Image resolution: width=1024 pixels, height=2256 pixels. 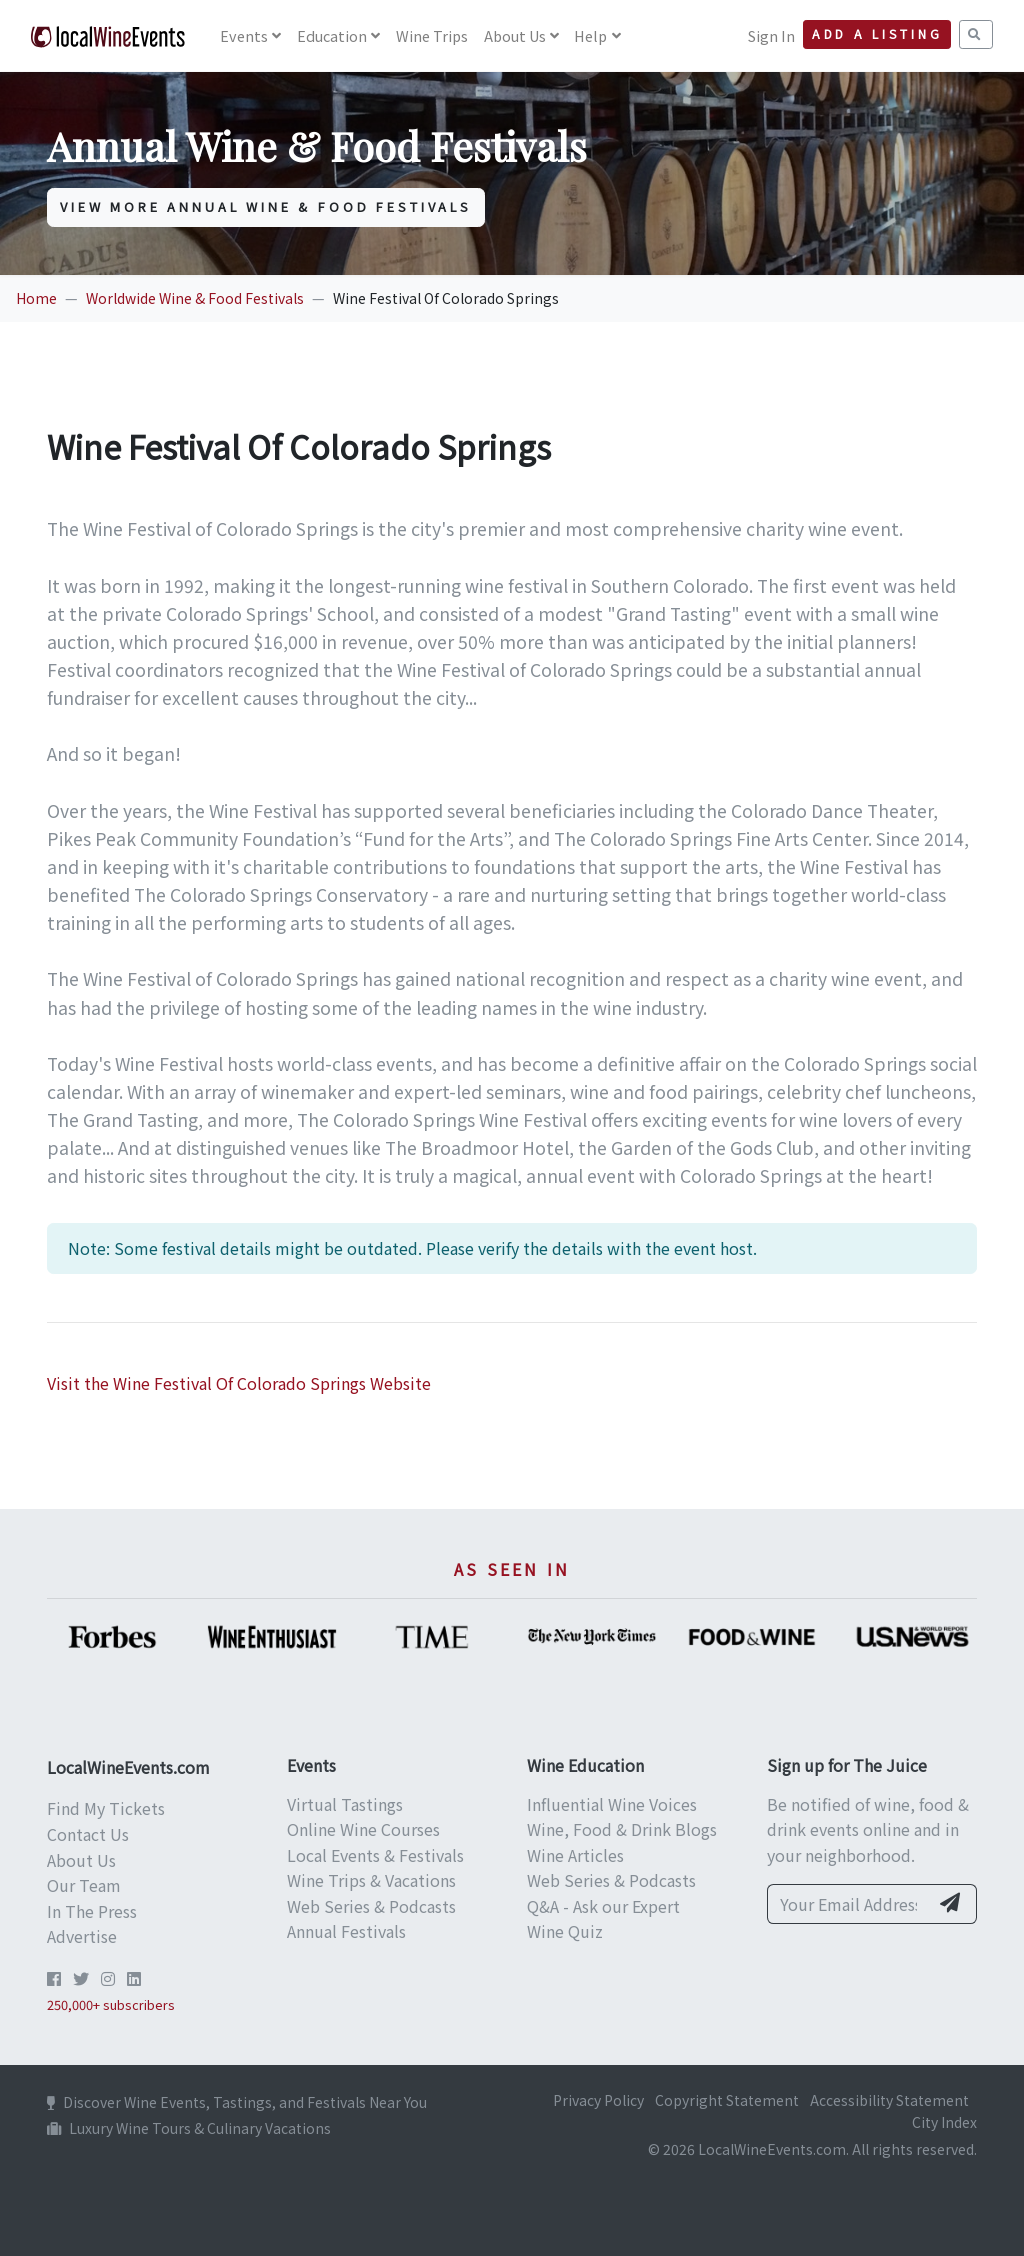 What do you see at coordinates (371, 1906) in the screenshot?
I see `Web Series & Podcasts` at bounding box center [371, 1906].